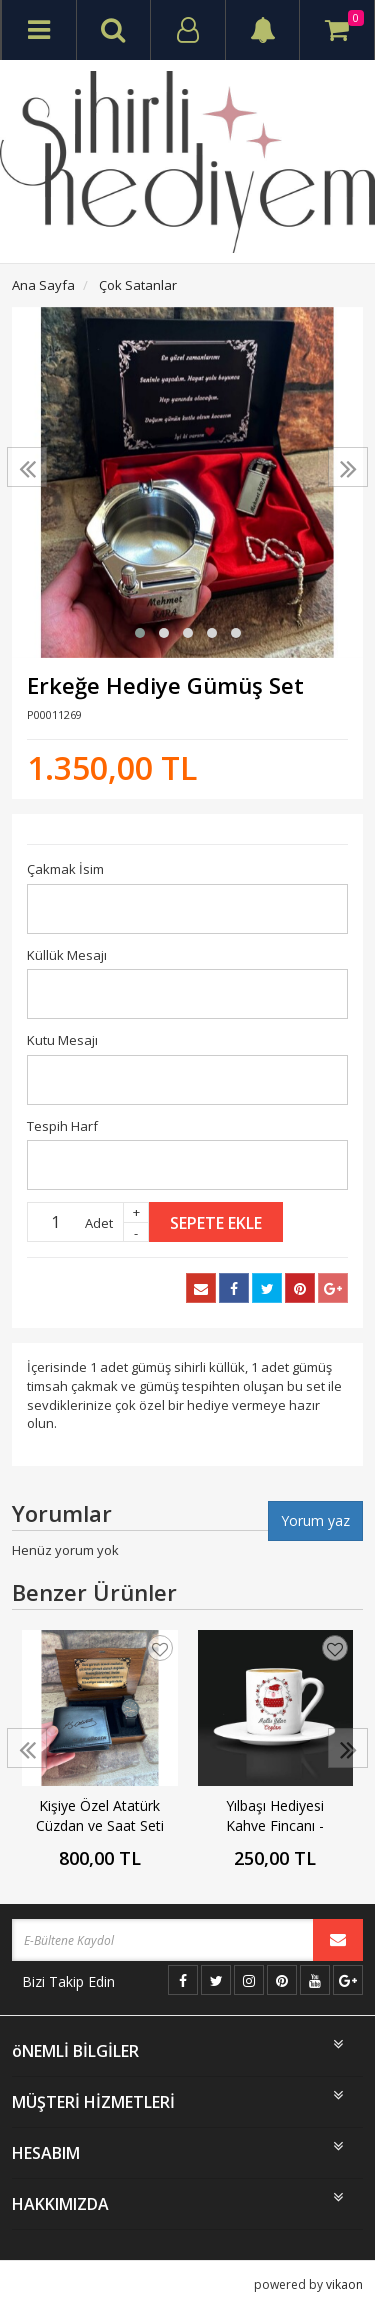 Image resolution: width=375 pixels, height=2299 pixels. I want to click on Kutu Mesajı, so click(62, 1040).